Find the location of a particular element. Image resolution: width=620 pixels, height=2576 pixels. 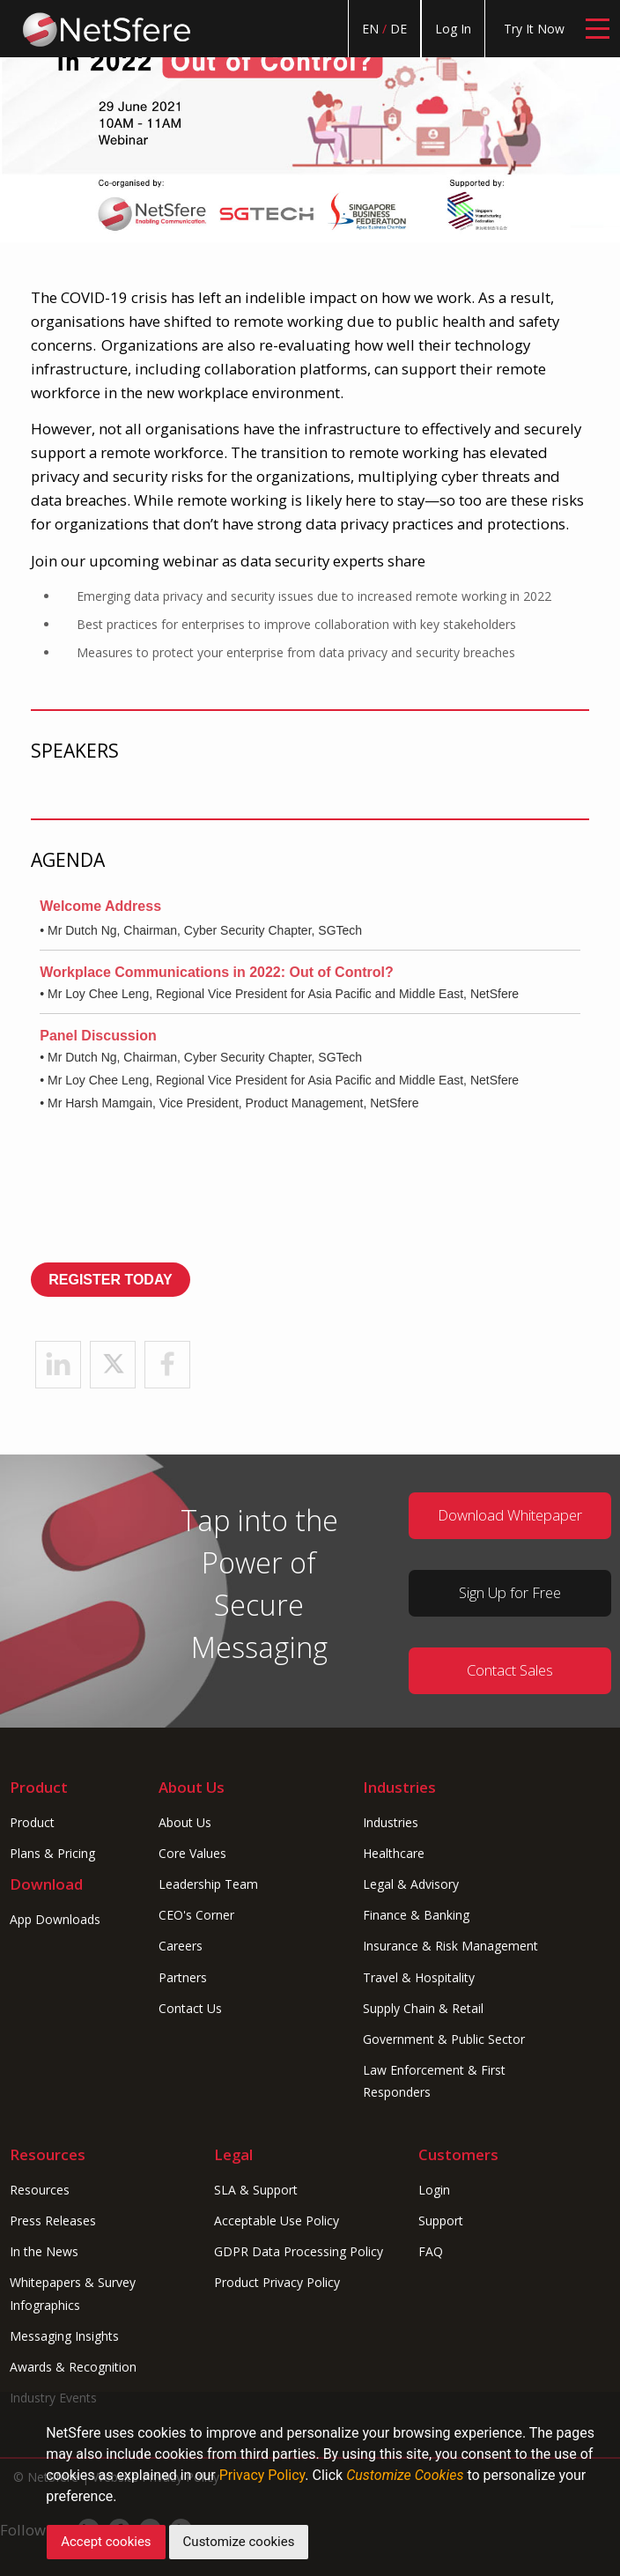

Travel & Hospitality is located at coordinates (419, 1977).